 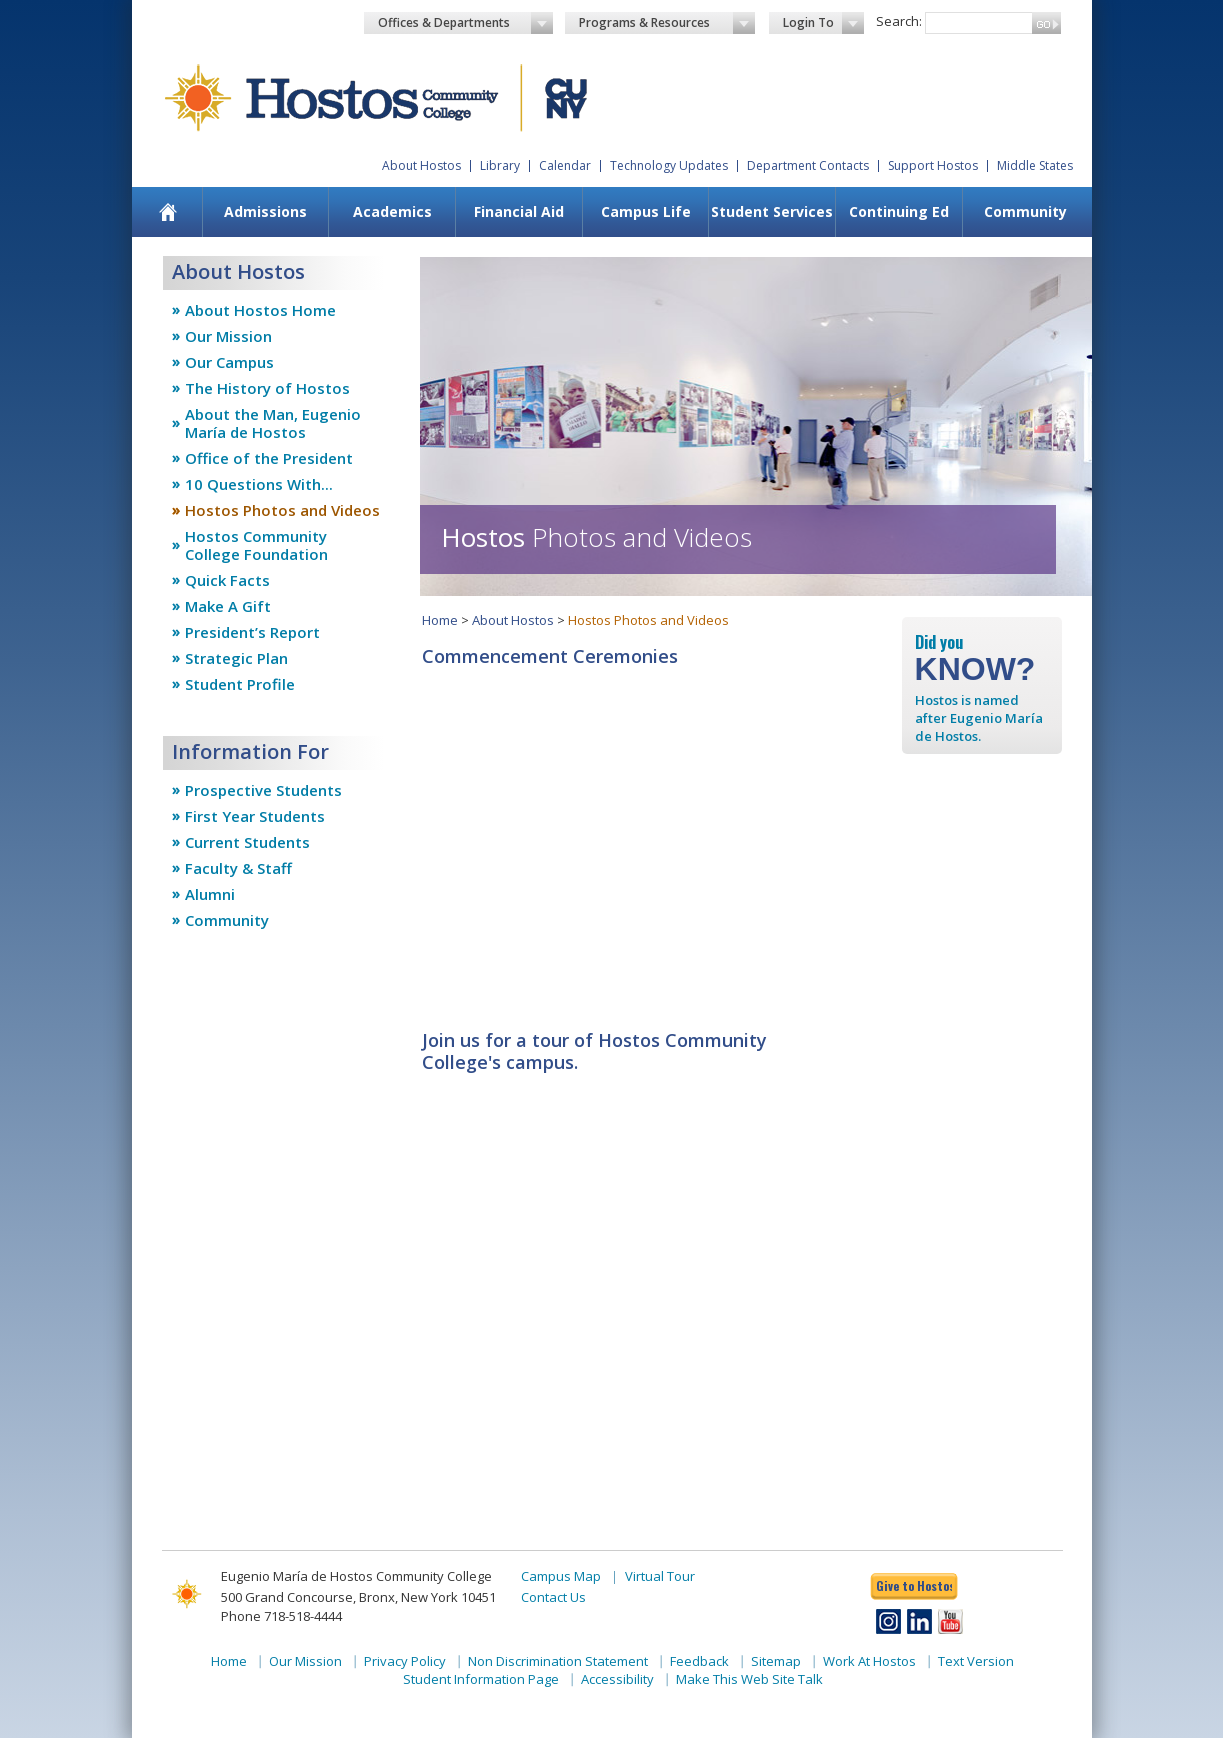 I want to click on [menuitem], so click(x=167, y=212).